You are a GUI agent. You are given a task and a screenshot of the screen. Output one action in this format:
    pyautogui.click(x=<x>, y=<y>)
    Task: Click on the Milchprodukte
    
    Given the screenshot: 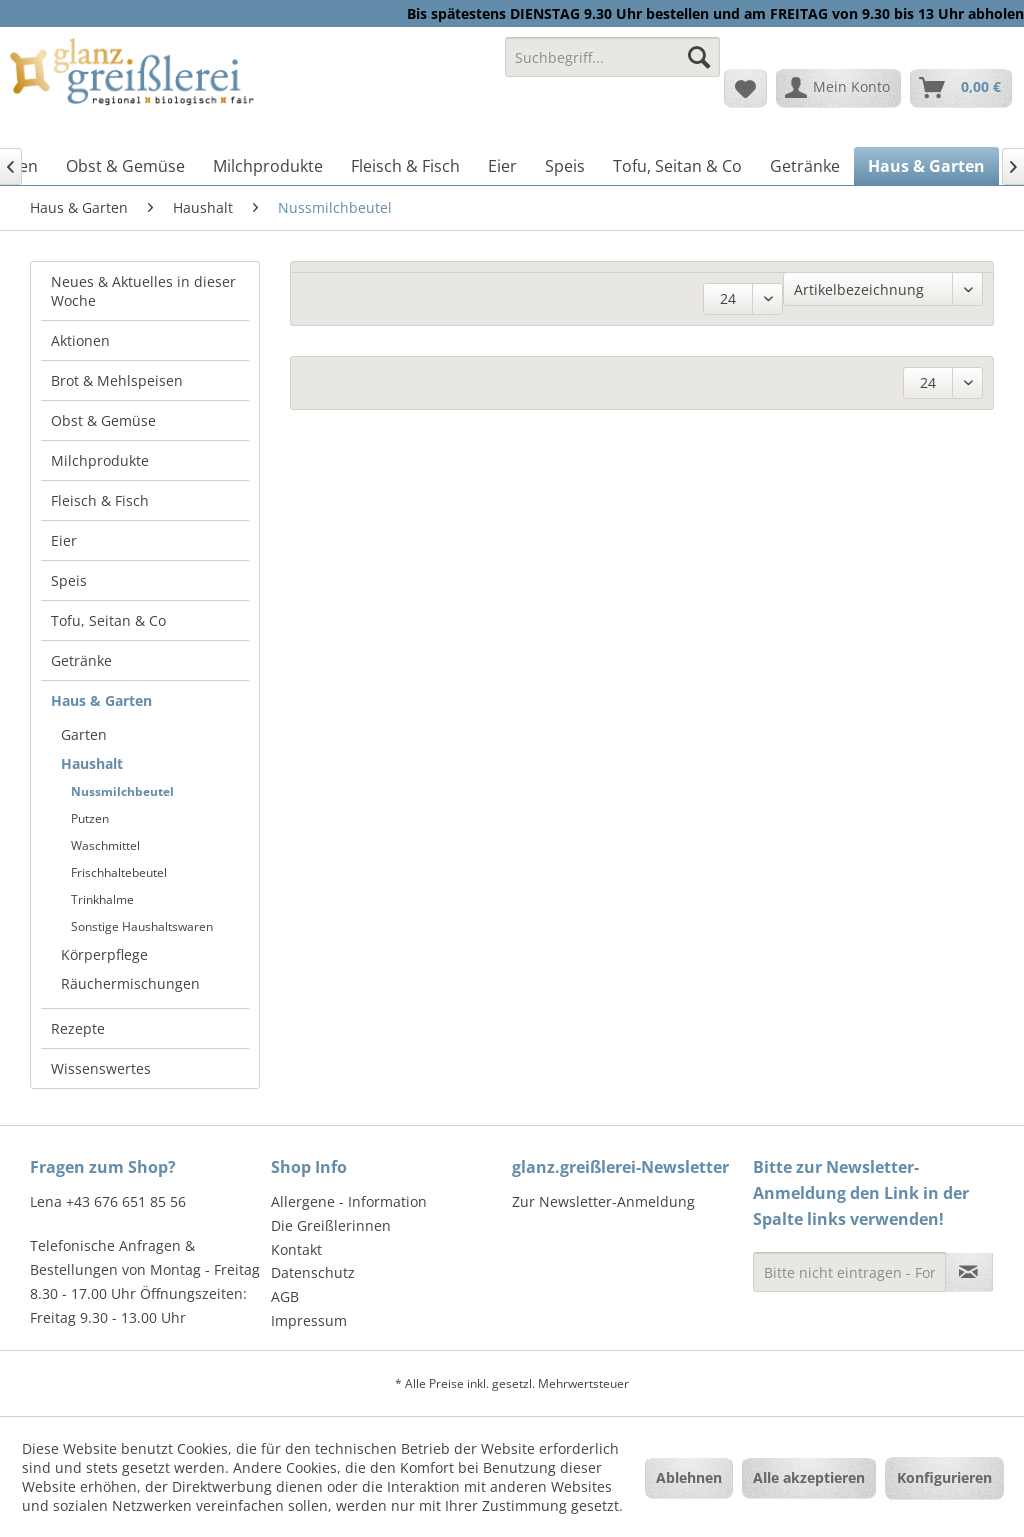 What is the action you would take?
    pyautogui.click(x=100, y=460)
    